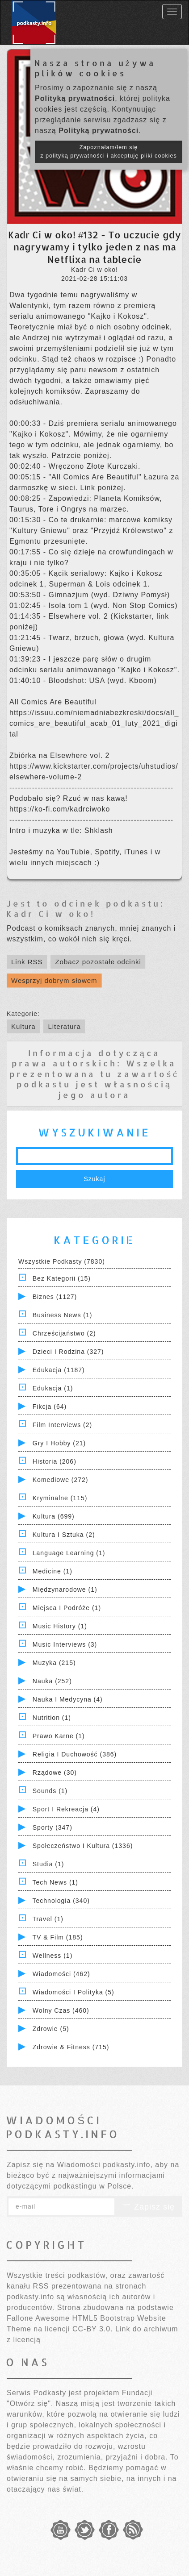 This screenshot has height=2576, width=189. I want to click on Music History (1), so click(60, 1626).